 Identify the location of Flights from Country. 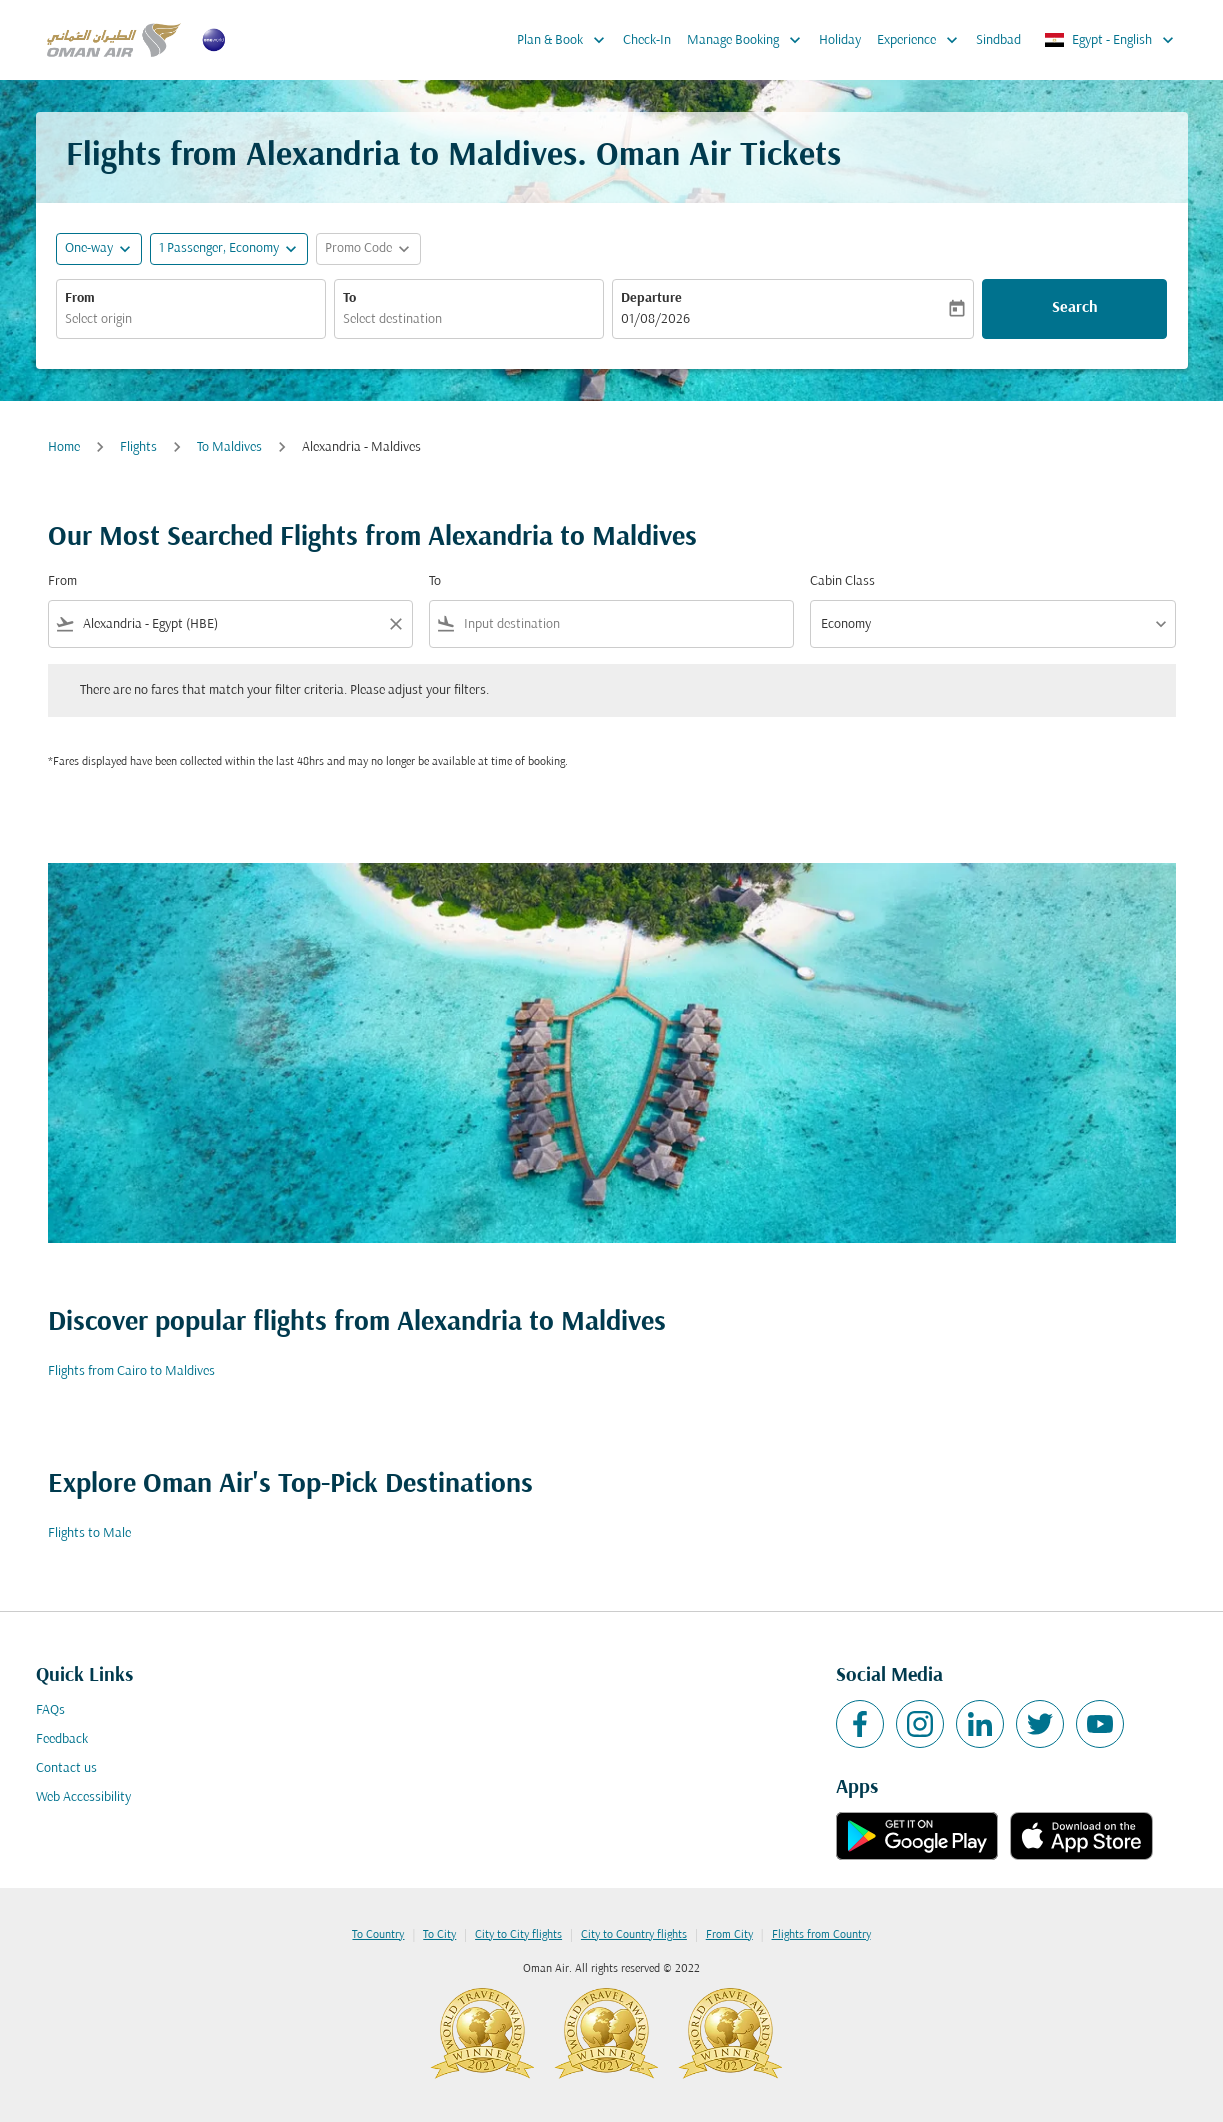
(821, 1935).